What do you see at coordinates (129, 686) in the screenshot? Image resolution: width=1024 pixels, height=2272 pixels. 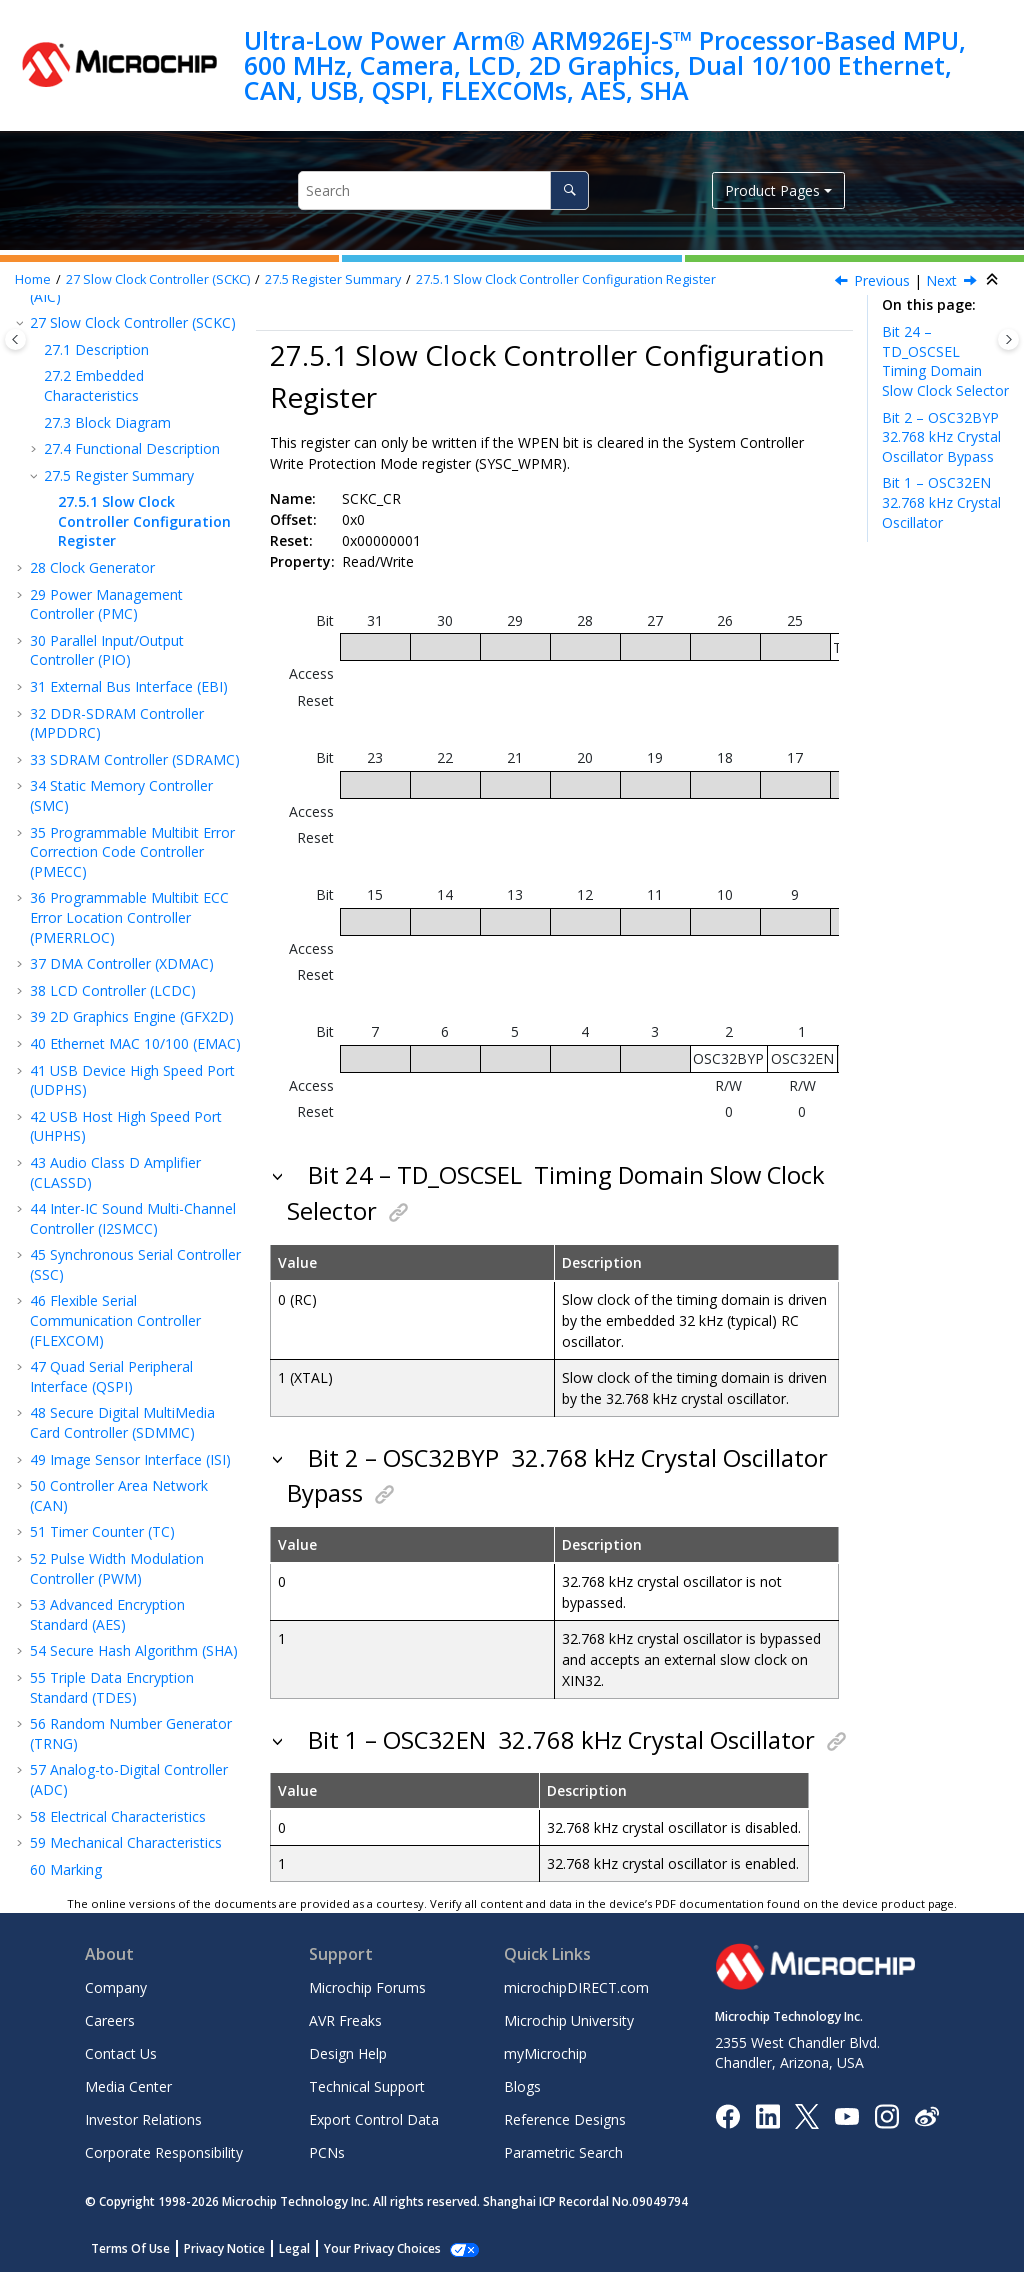 I see `External Bus Interface (EBI)` at bounding box center [129, 686].